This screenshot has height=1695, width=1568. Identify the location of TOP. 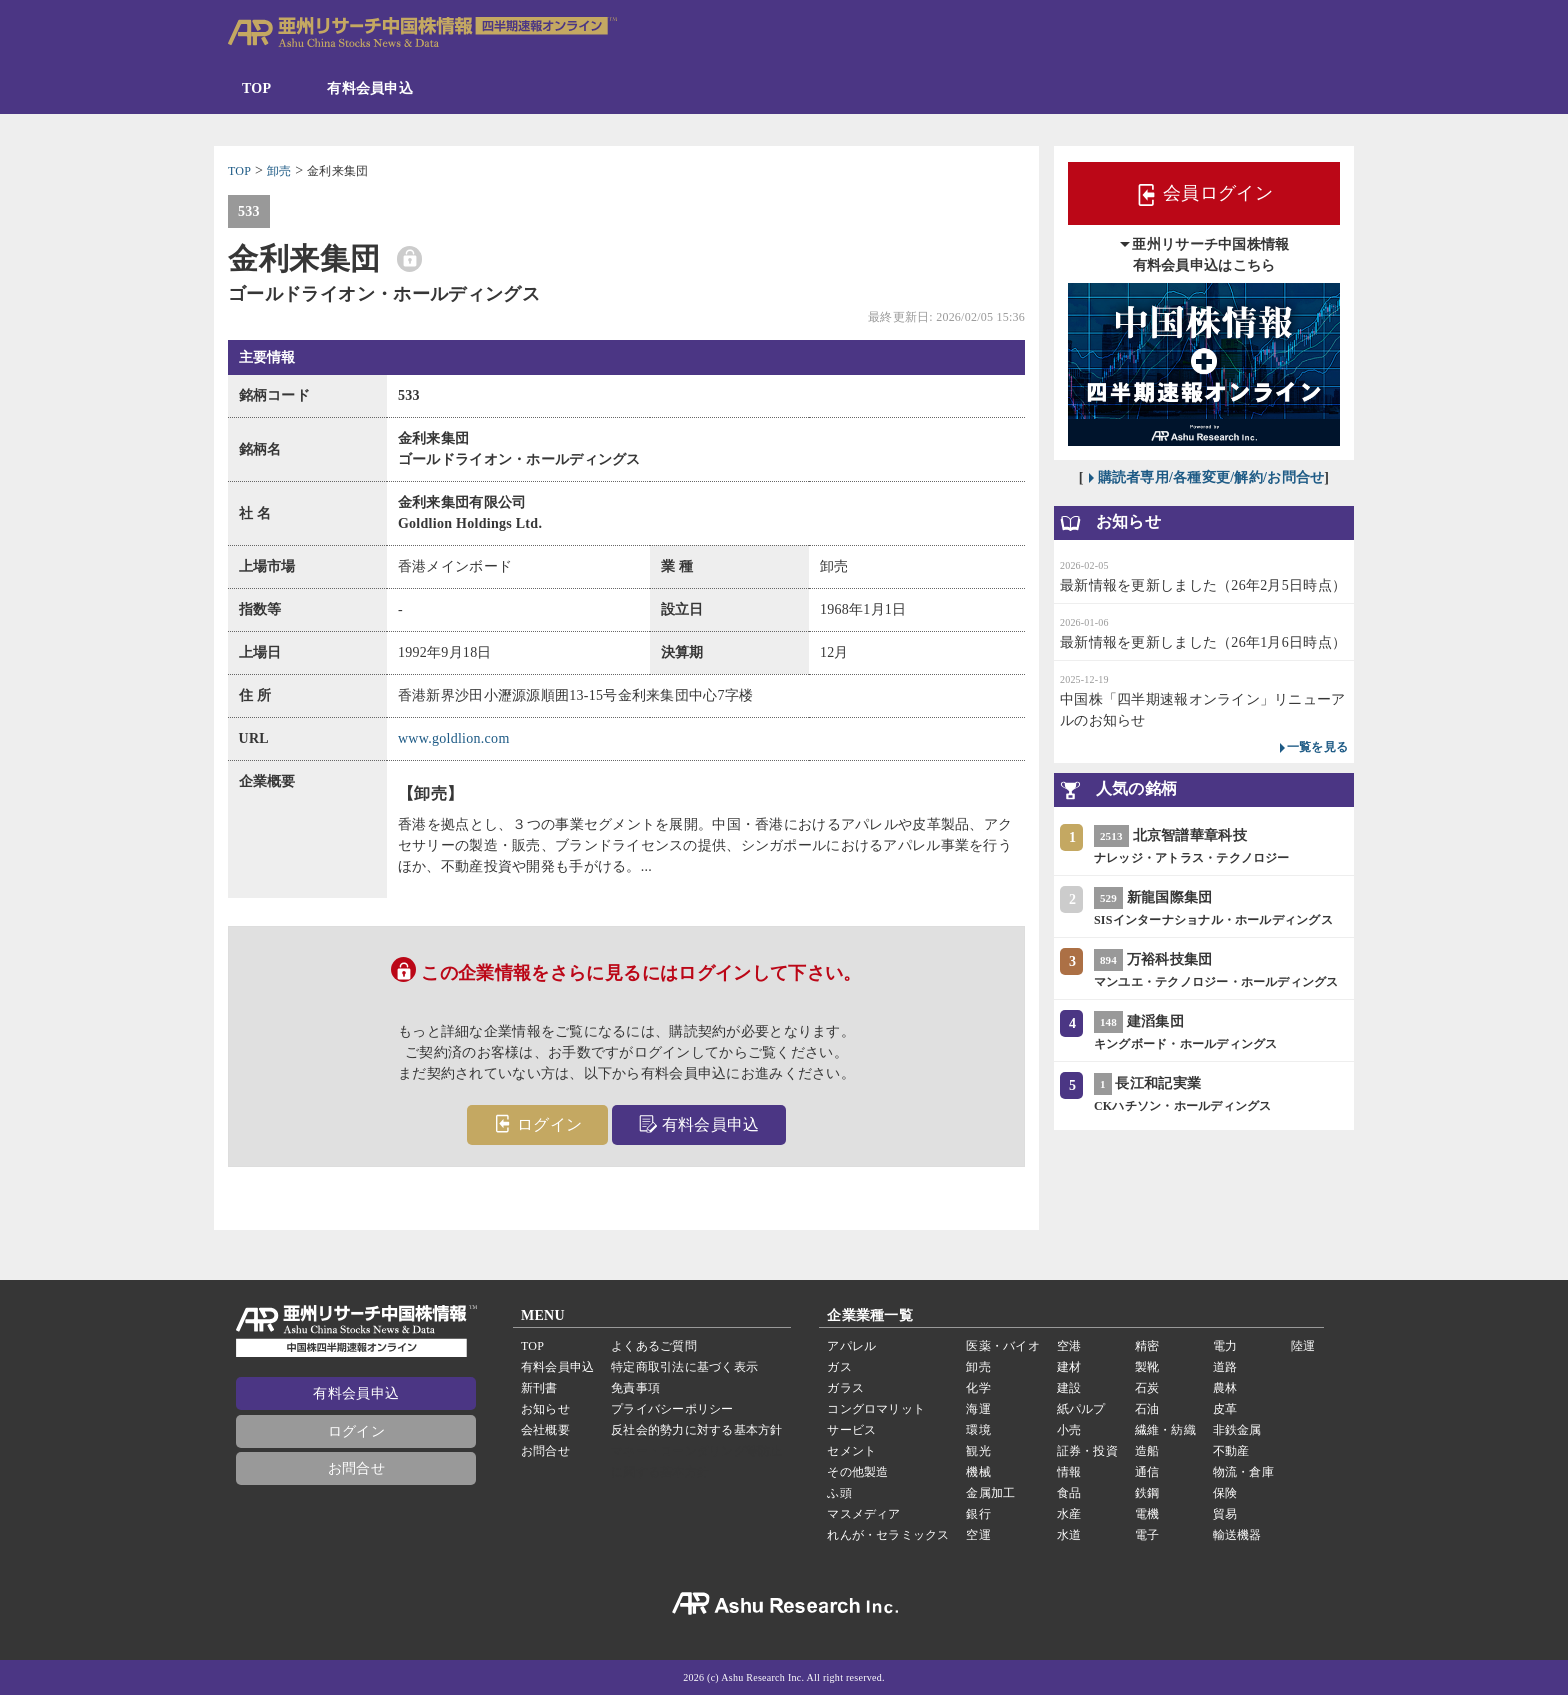
(256, 88).